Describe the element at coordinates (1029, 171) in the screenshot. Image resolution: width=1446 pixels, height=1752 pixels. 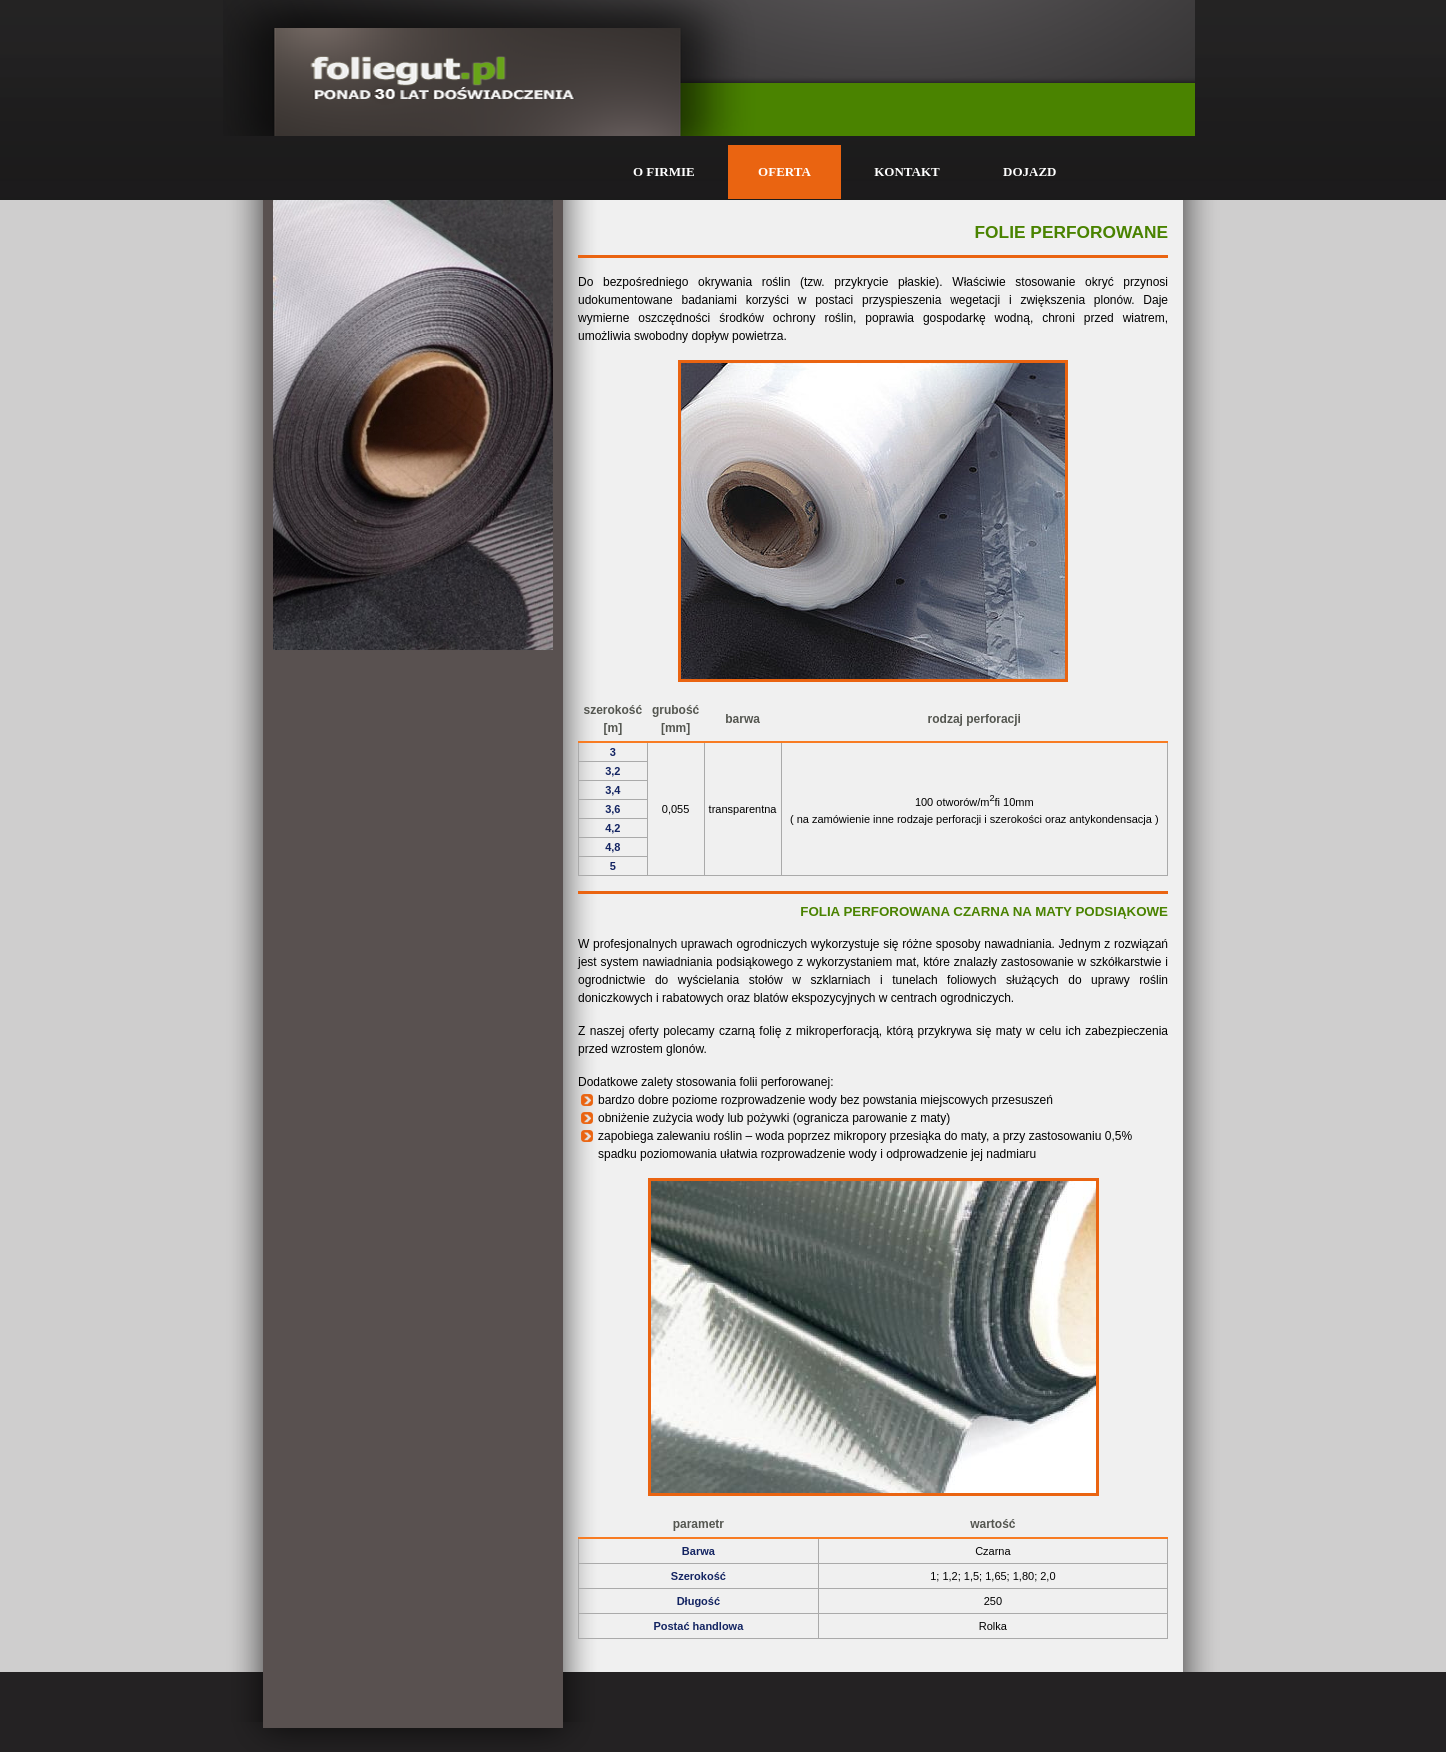
I see `DOJAZD` at that location.